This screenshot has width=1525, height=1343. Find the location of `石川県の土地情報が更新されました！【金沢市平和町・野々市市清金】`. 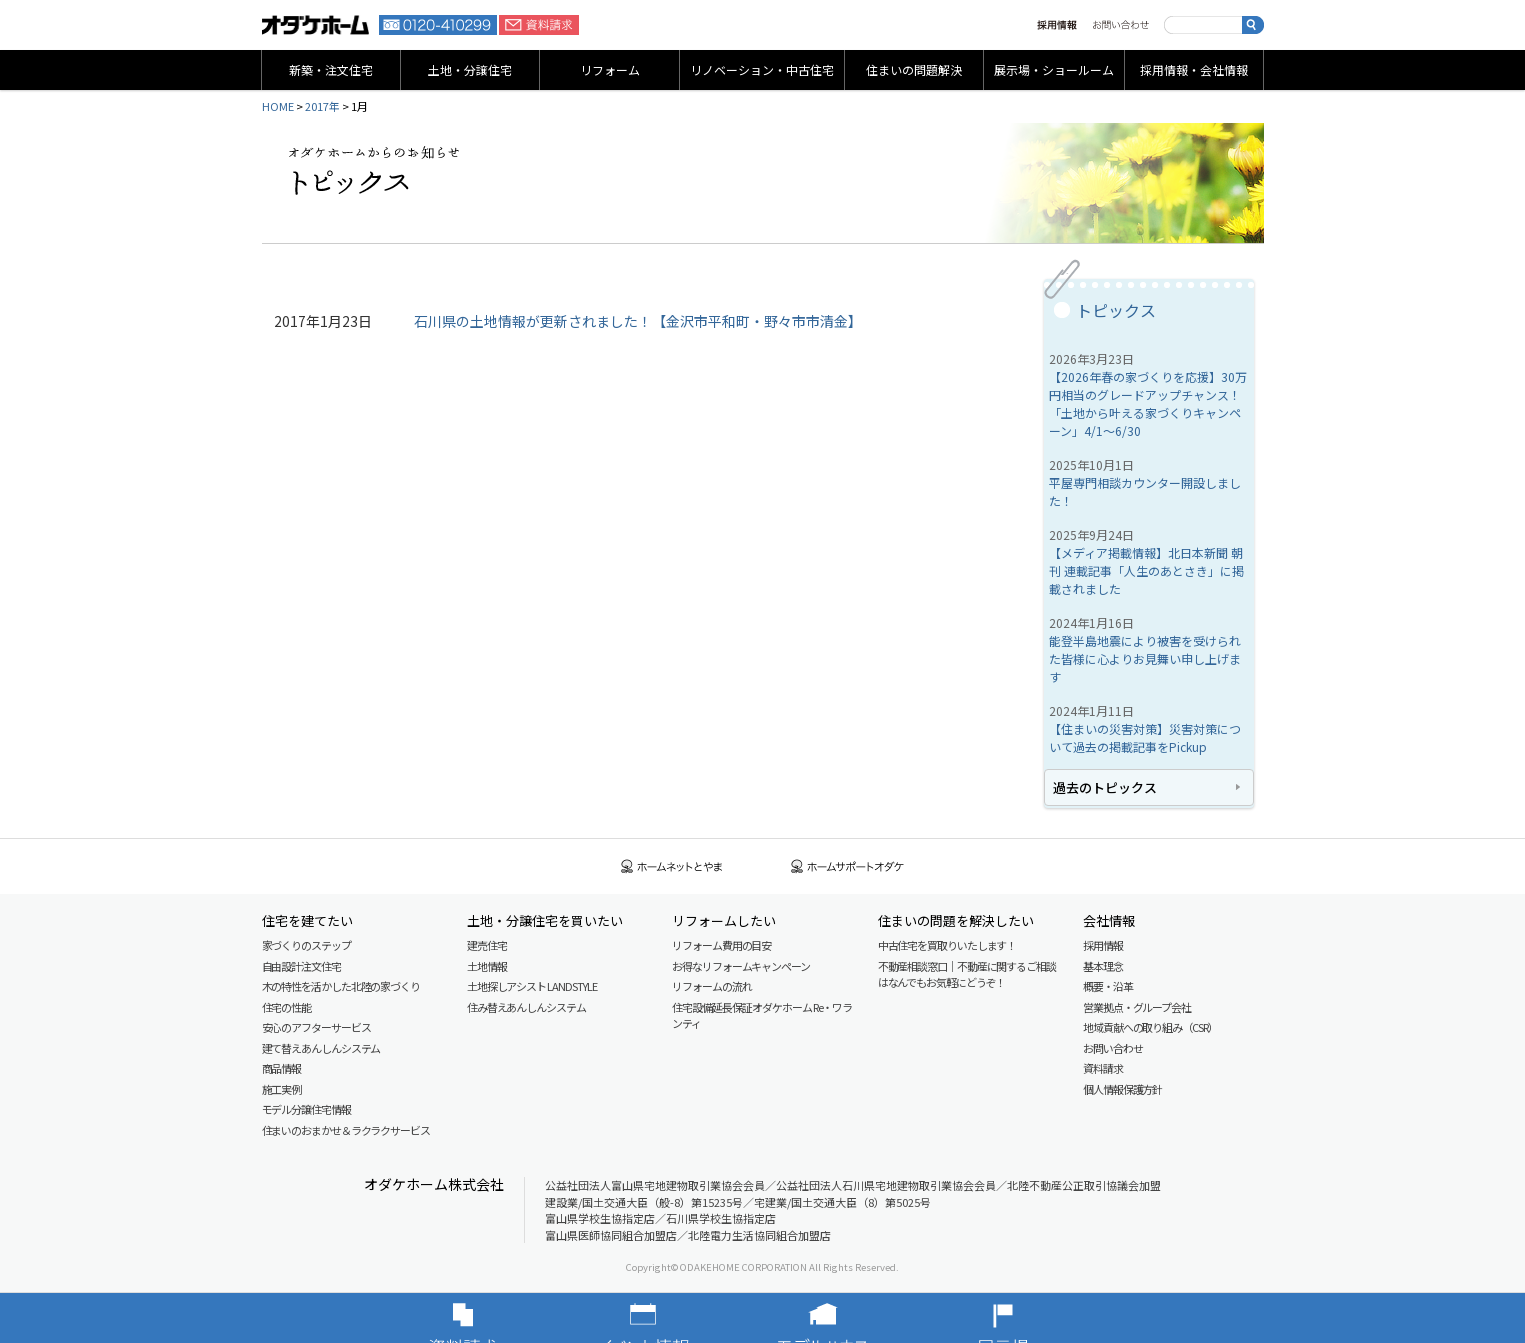

石川県の土地情報が更新されました！【金沢市平和町・野々市市清金】 is located at coordinates (638, 321).